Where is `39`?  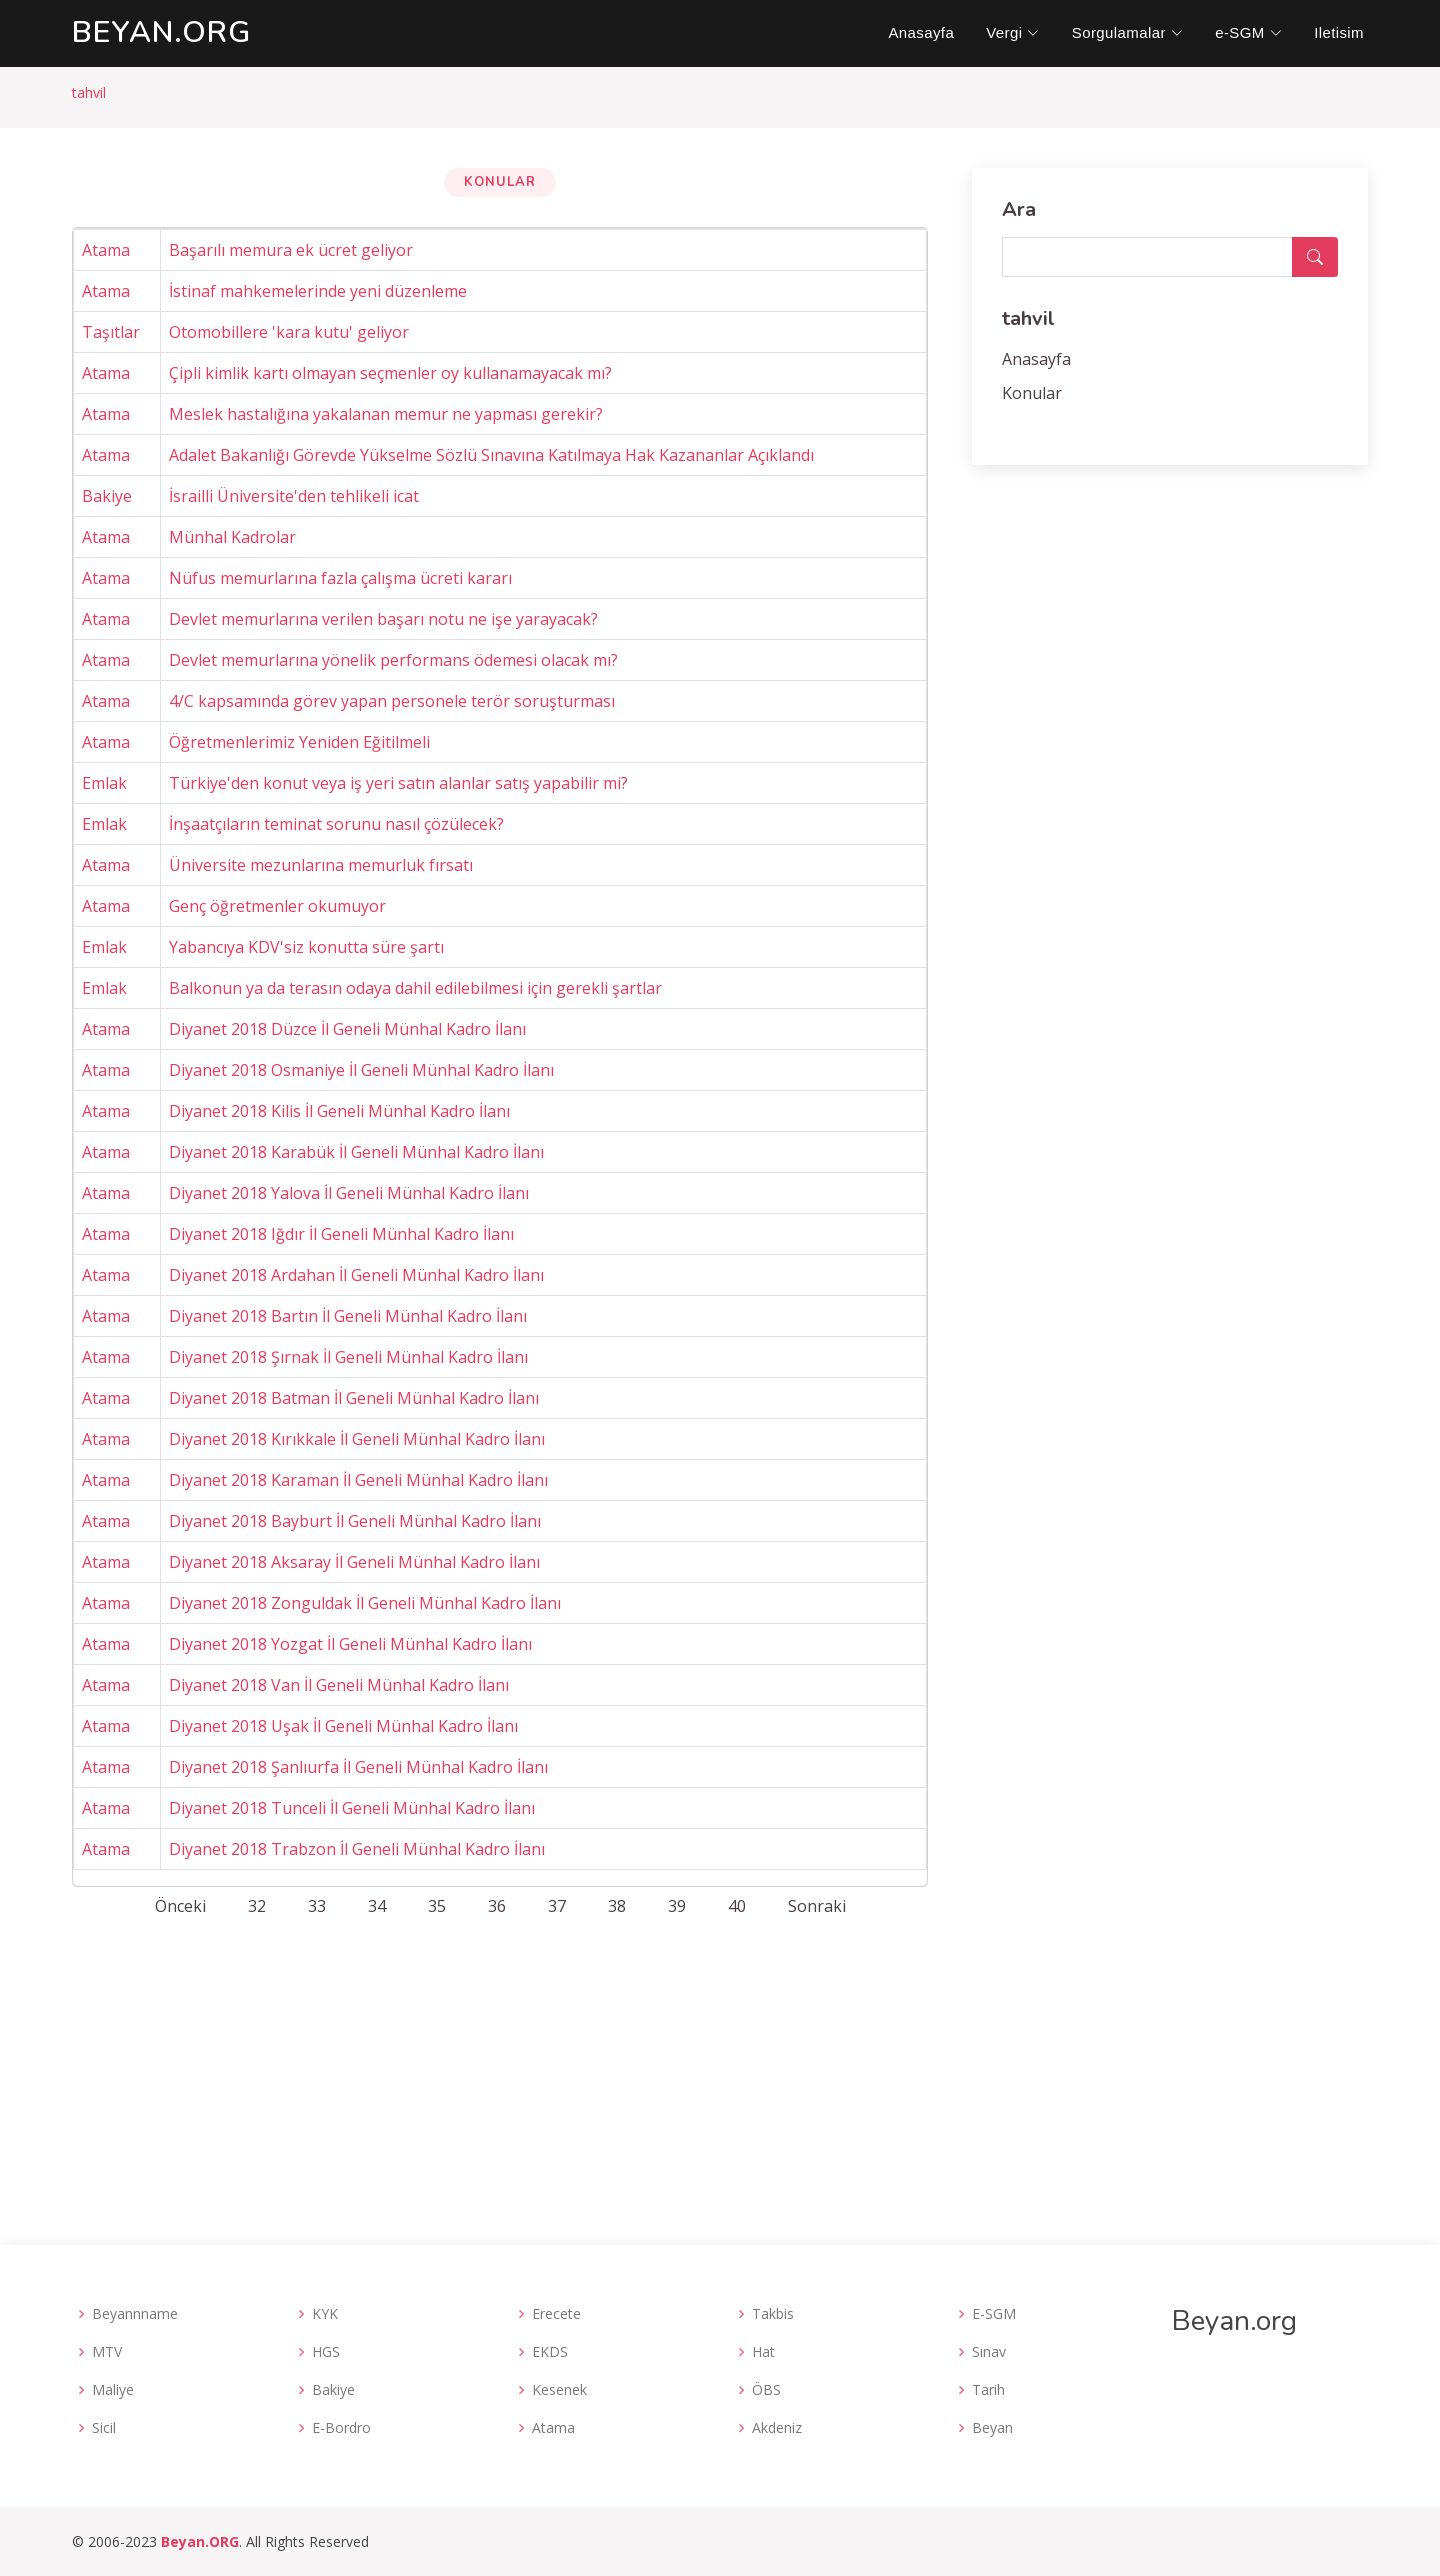 39 is located at coordinates (677, 1906).